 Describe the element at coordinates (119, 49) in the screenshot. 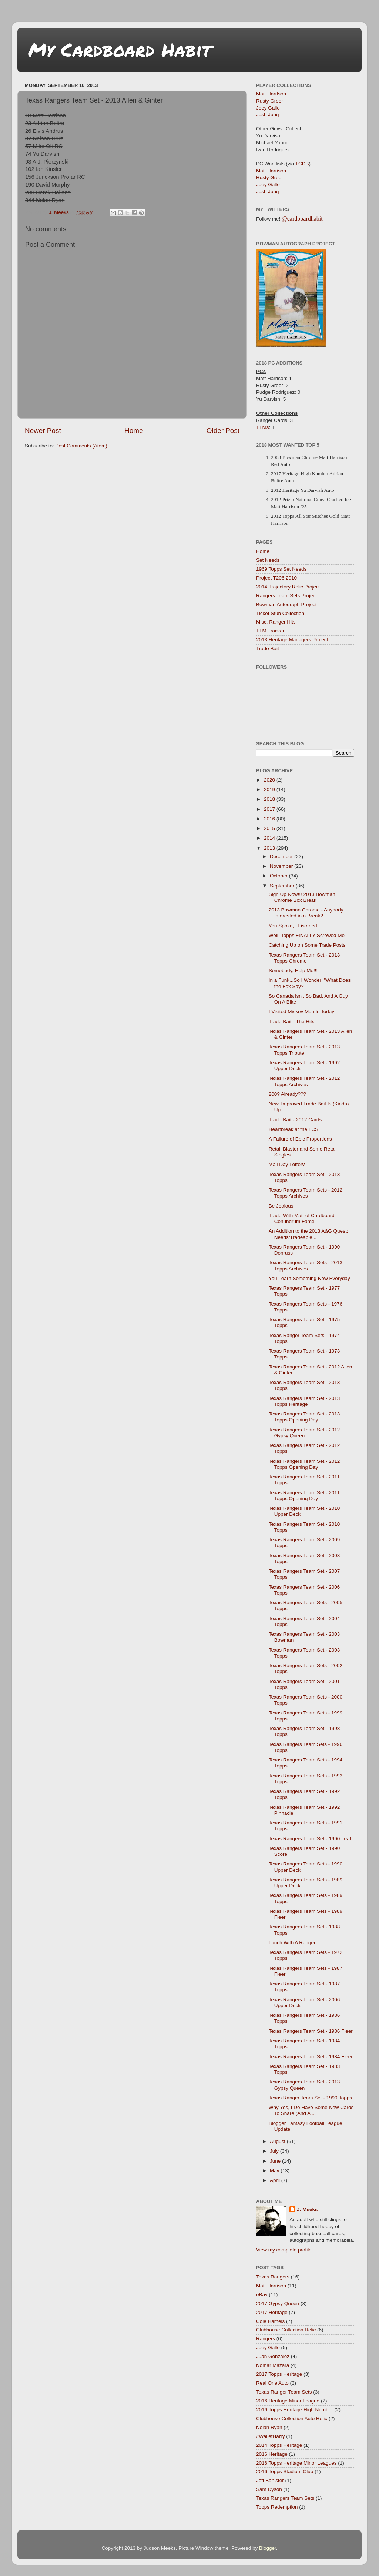

I see `My Cardboard Habit` at that location.